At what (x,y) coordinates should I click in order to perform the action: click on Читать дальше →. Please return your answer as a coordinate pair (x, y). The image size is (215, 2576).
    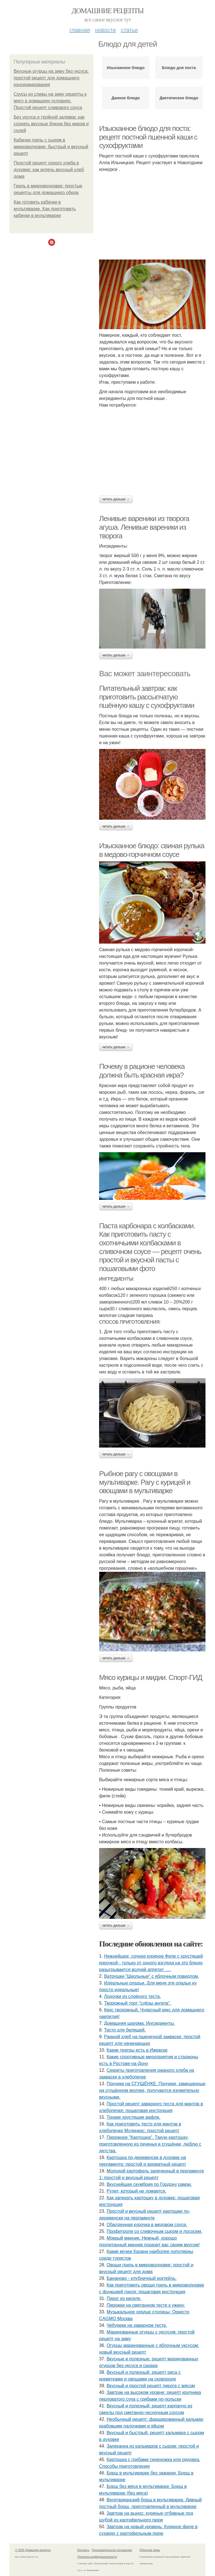
    Looking at the image, I should click on (116, 499).